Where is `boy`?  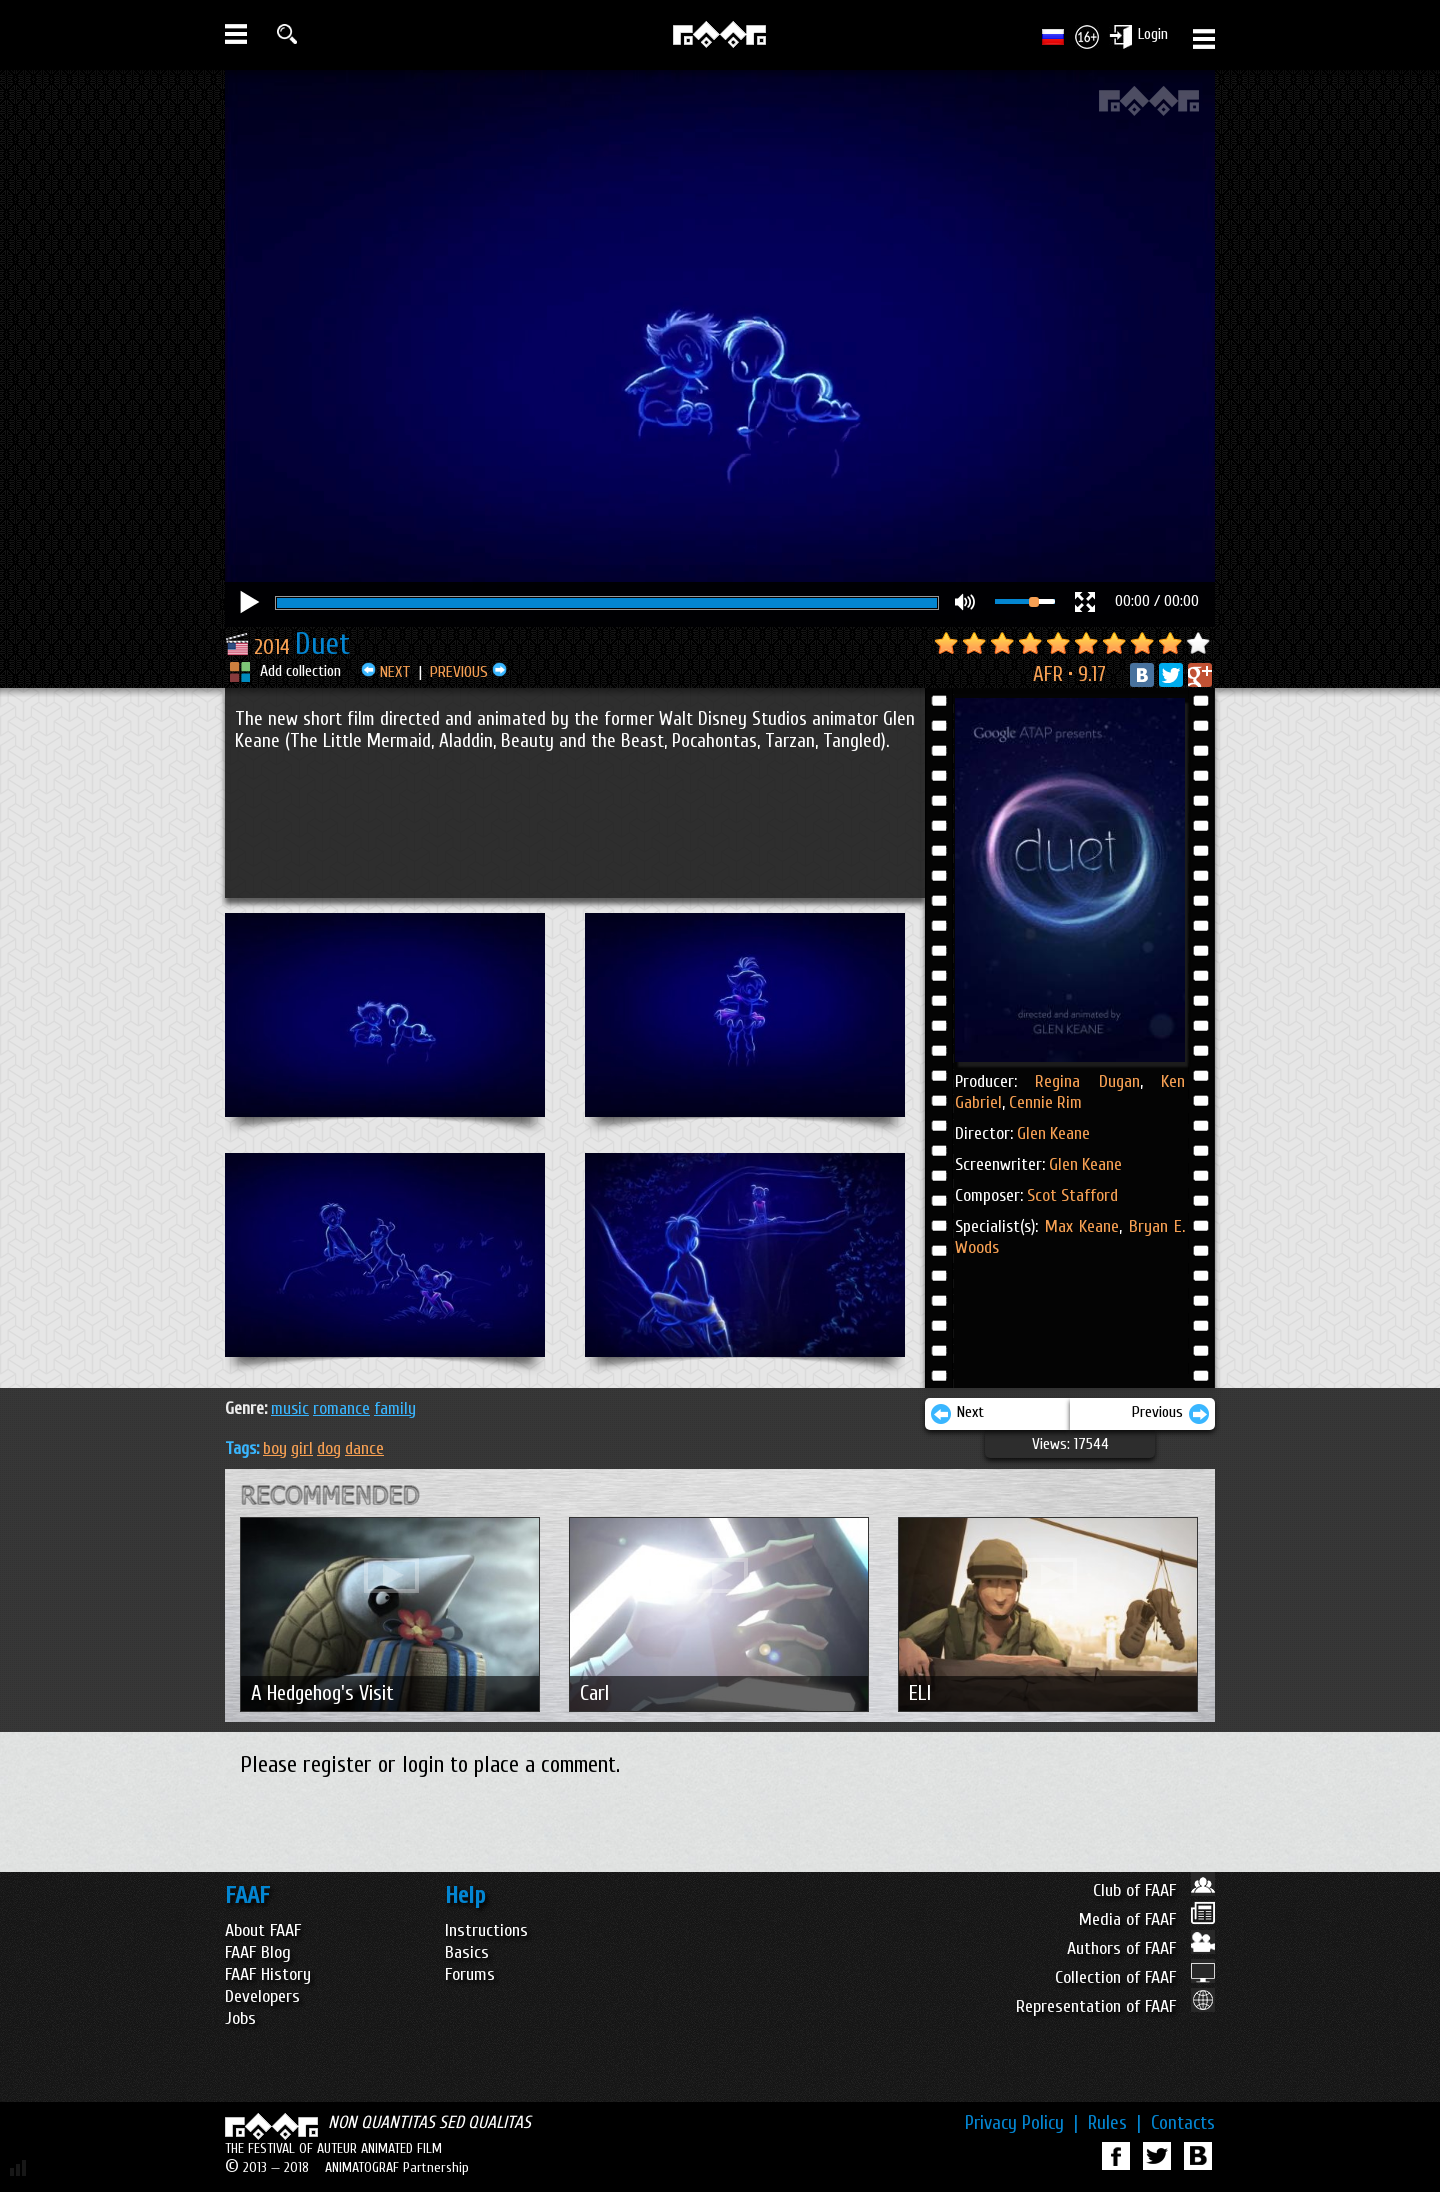
boy is located at coordinates (275, 1448).